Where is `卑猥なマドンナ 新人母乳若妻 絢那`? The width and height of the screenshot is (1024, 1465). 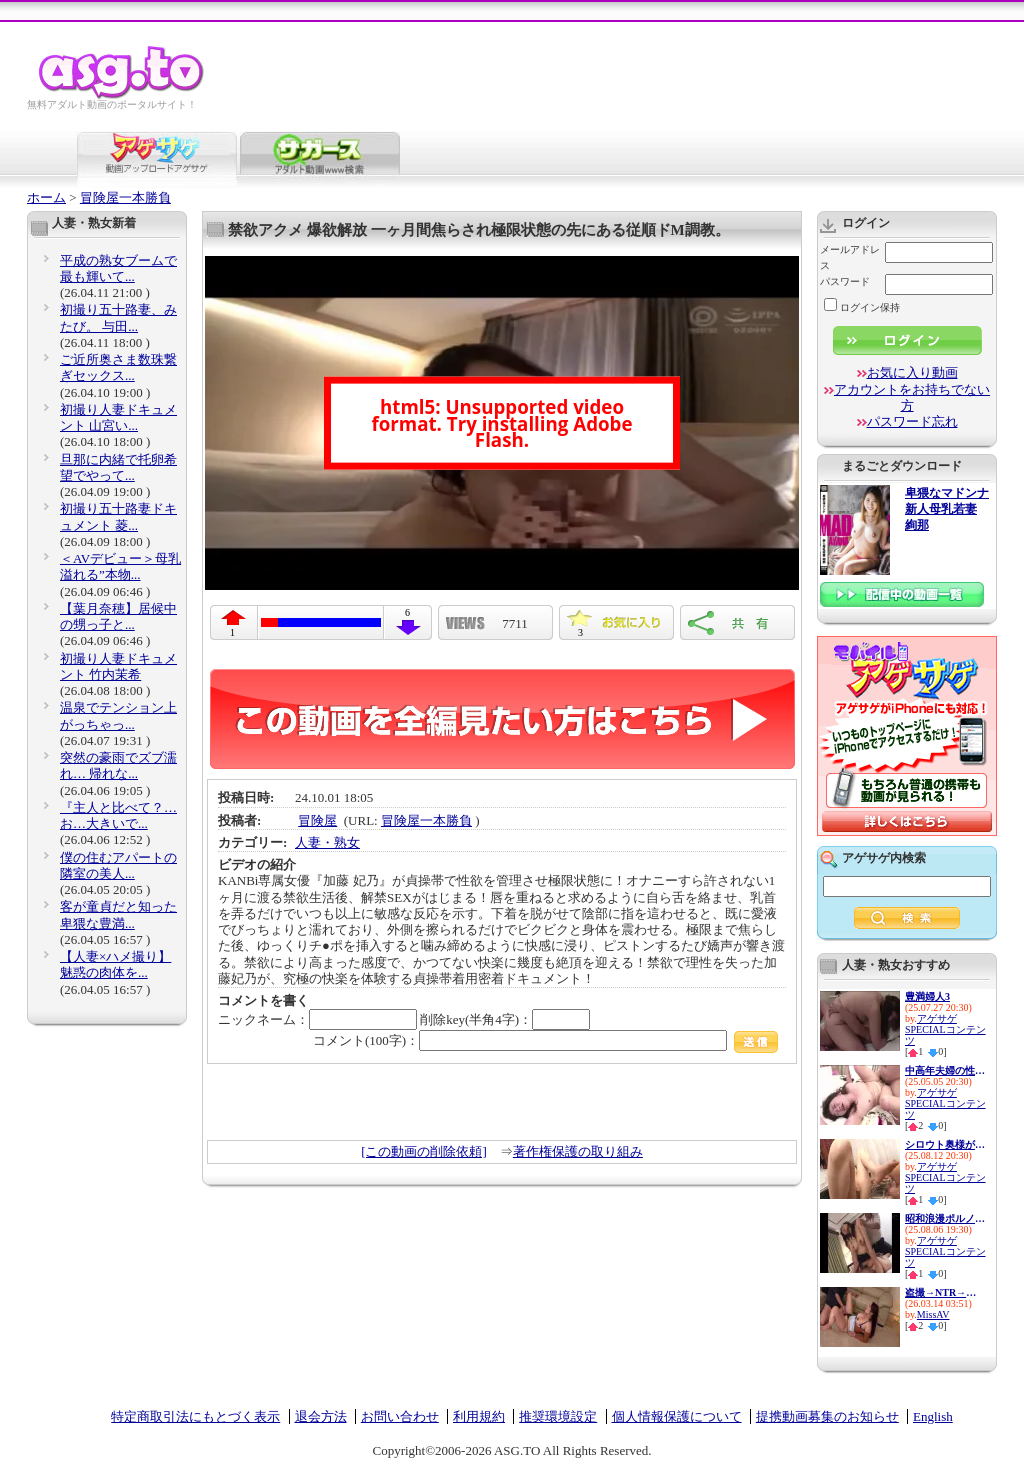 卑猥なマドンナ 新人母乳若妻 絢那 is located at coordinates (947, 509).